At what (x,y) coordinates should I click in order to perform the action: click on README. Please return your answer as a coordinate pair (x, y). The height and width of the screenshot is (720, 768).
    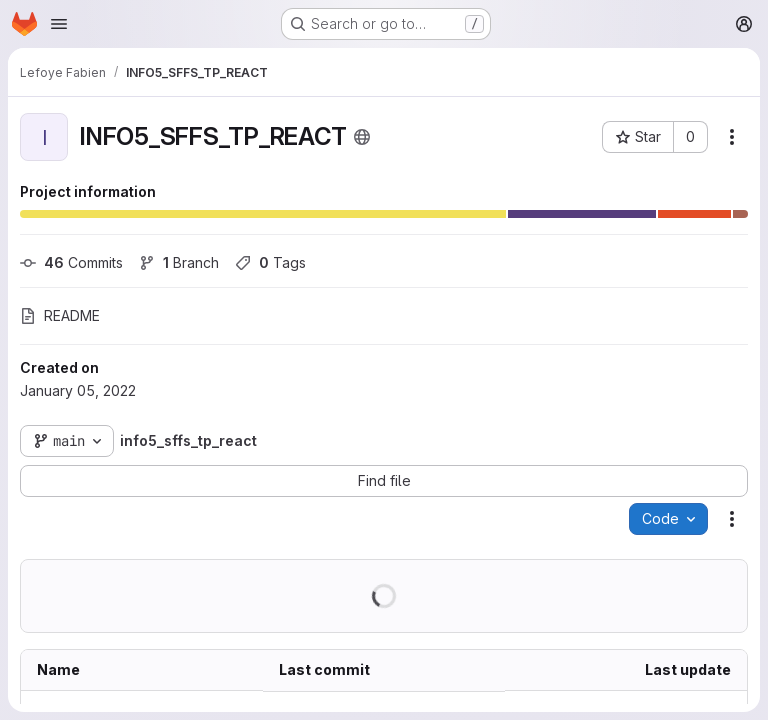
    Looking at the image, I should click on (60, 315).